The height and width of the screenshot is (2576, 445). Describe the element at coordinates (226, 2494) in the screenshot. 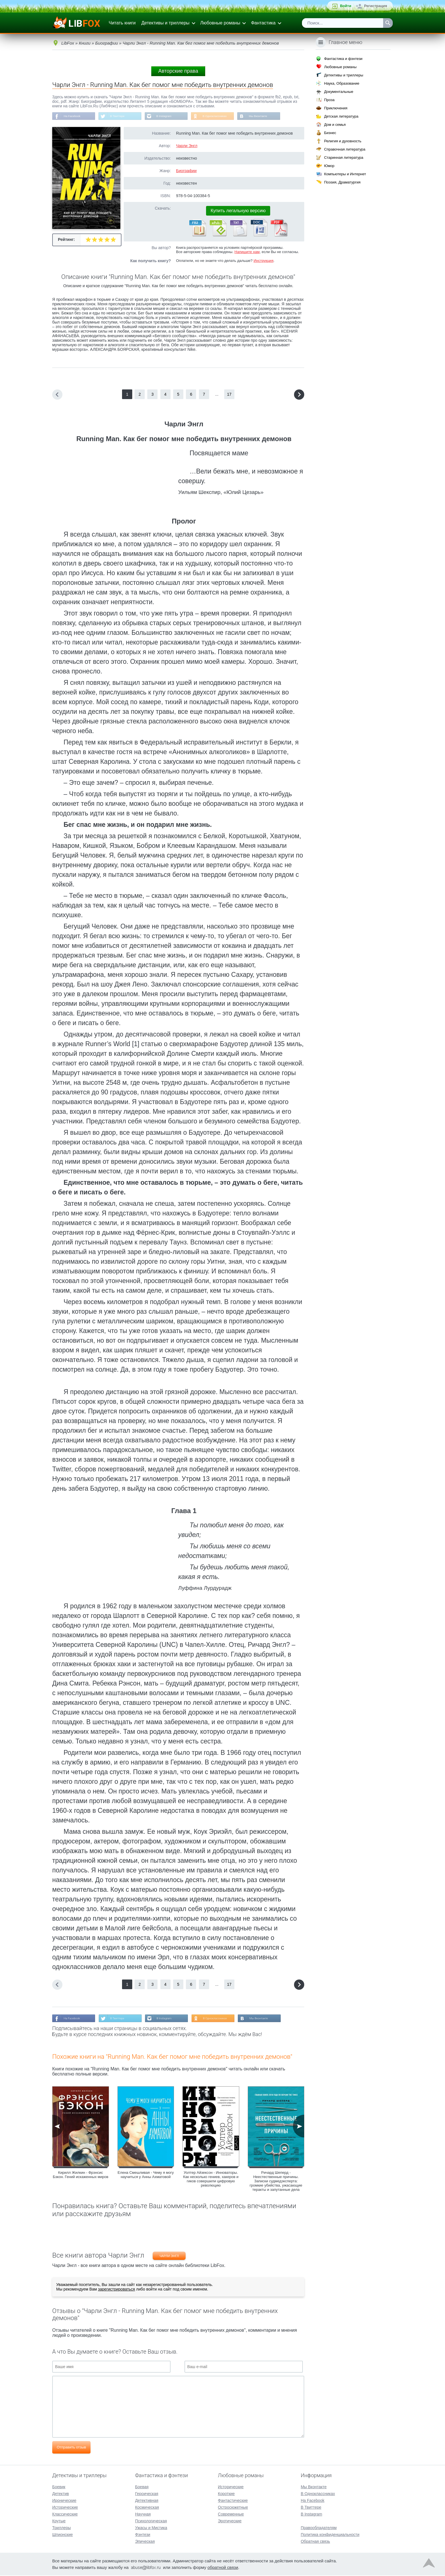

I see `Короткие` at that location.